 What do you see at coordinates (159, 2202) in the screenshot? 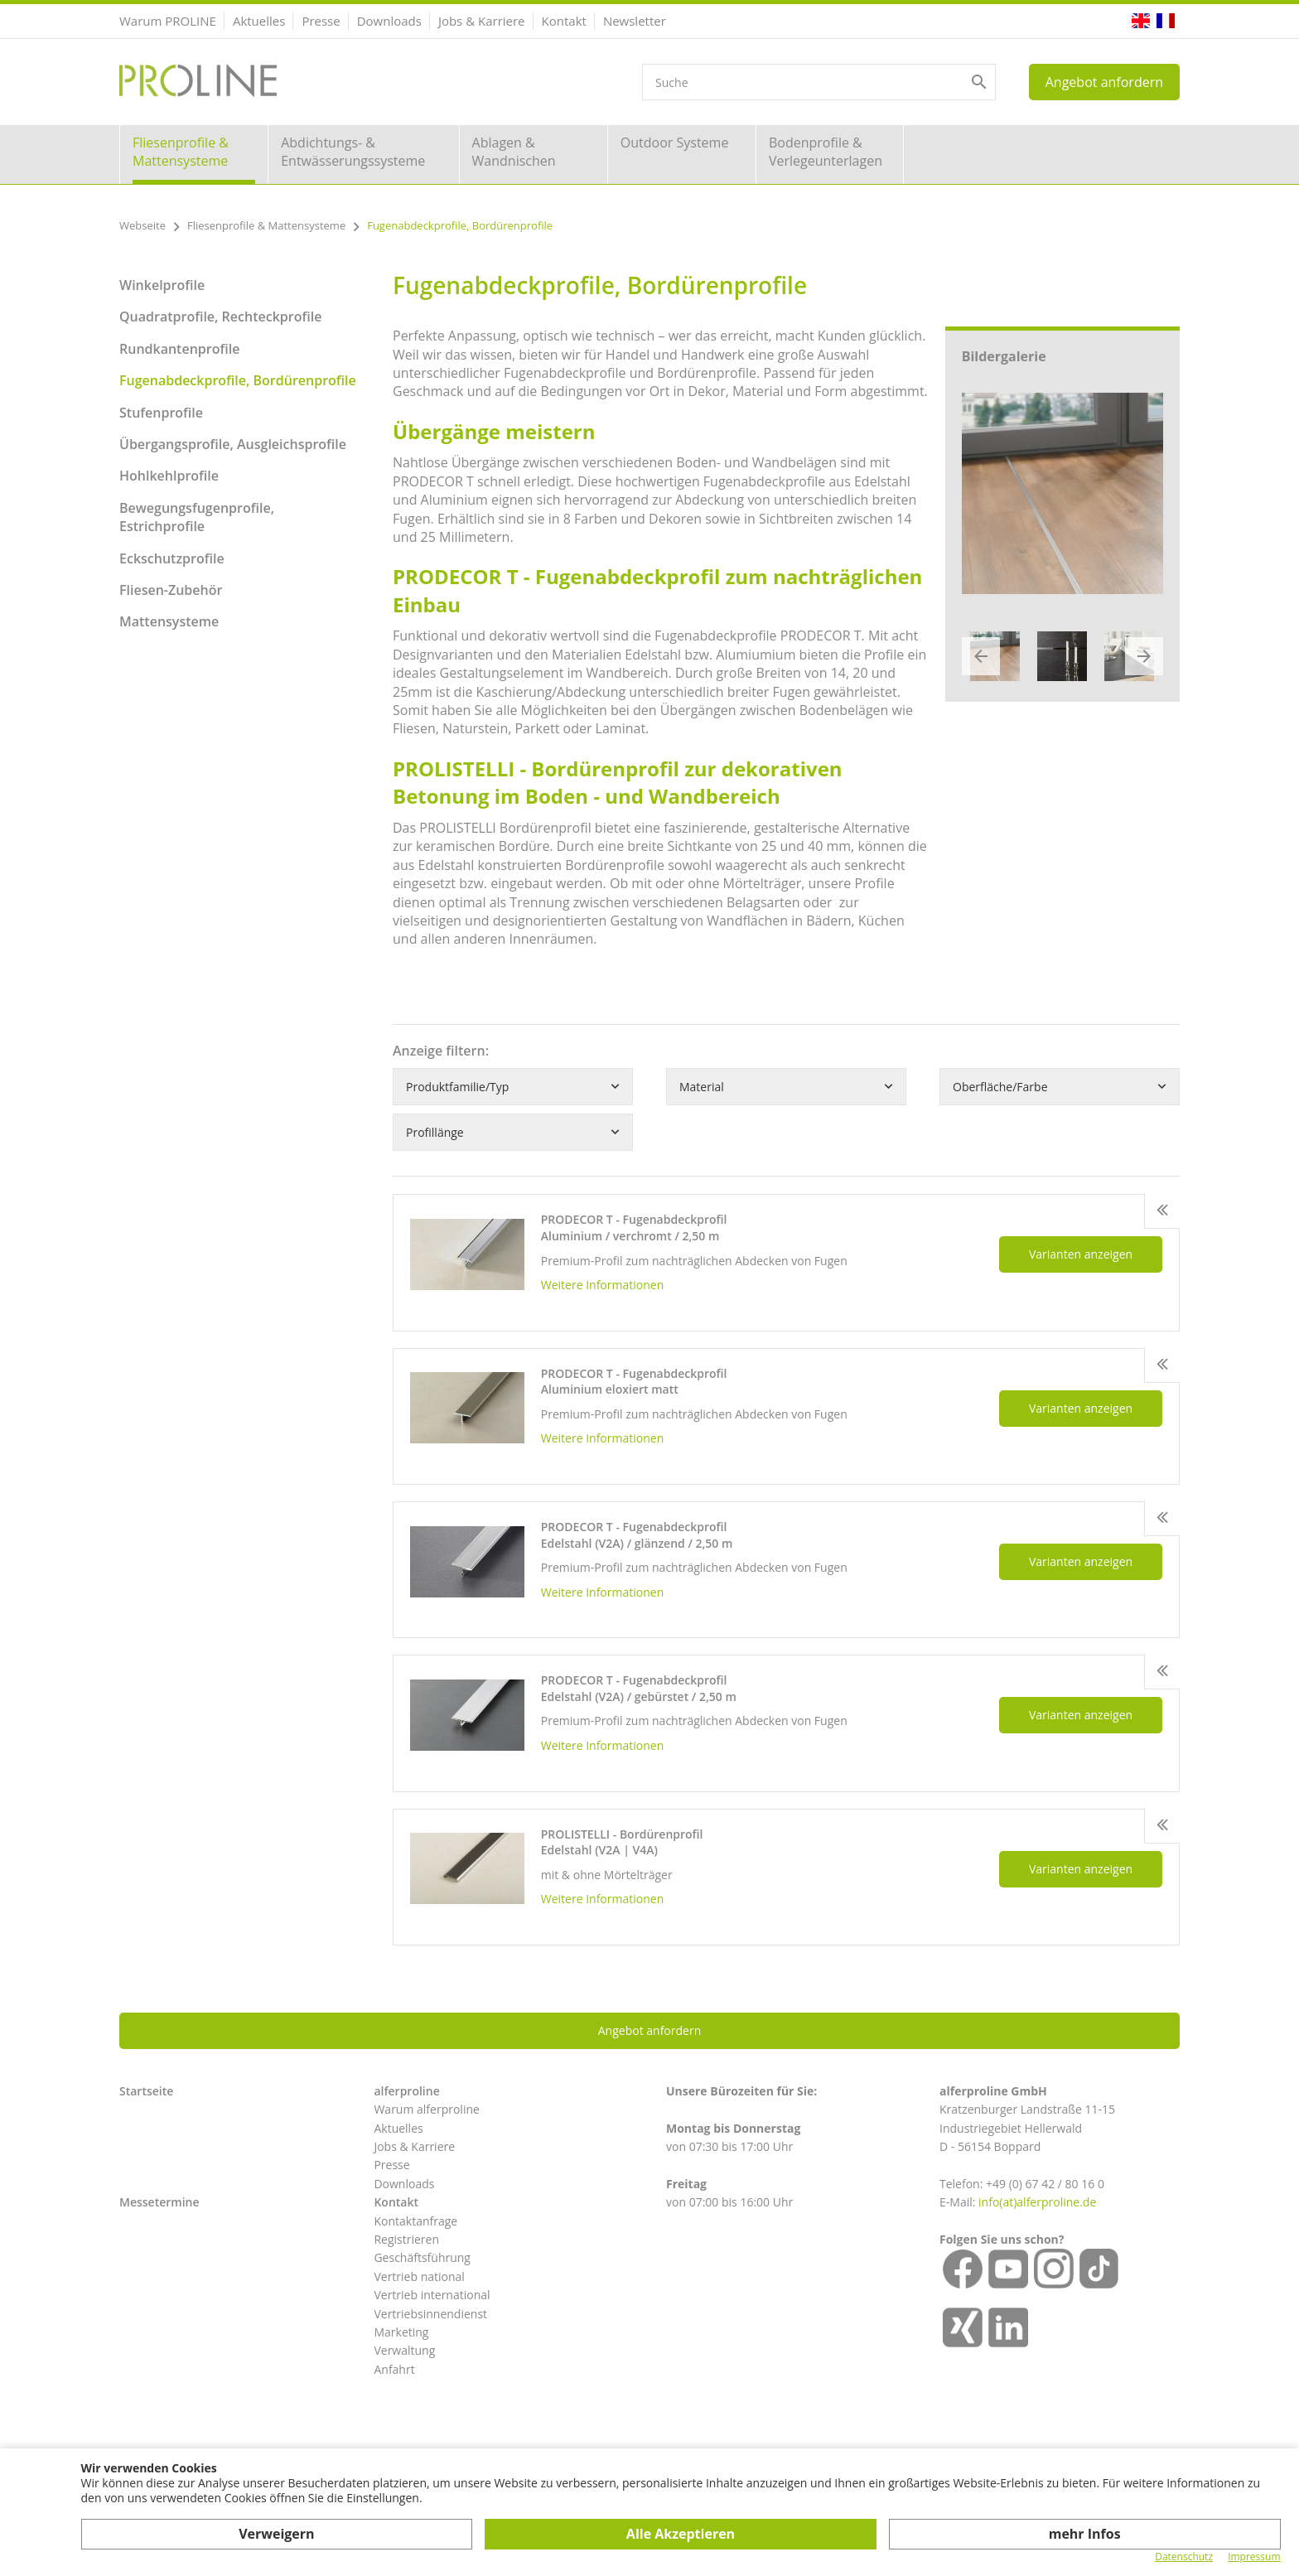
I see `Messetermine` at bounding box center [159, 2202].